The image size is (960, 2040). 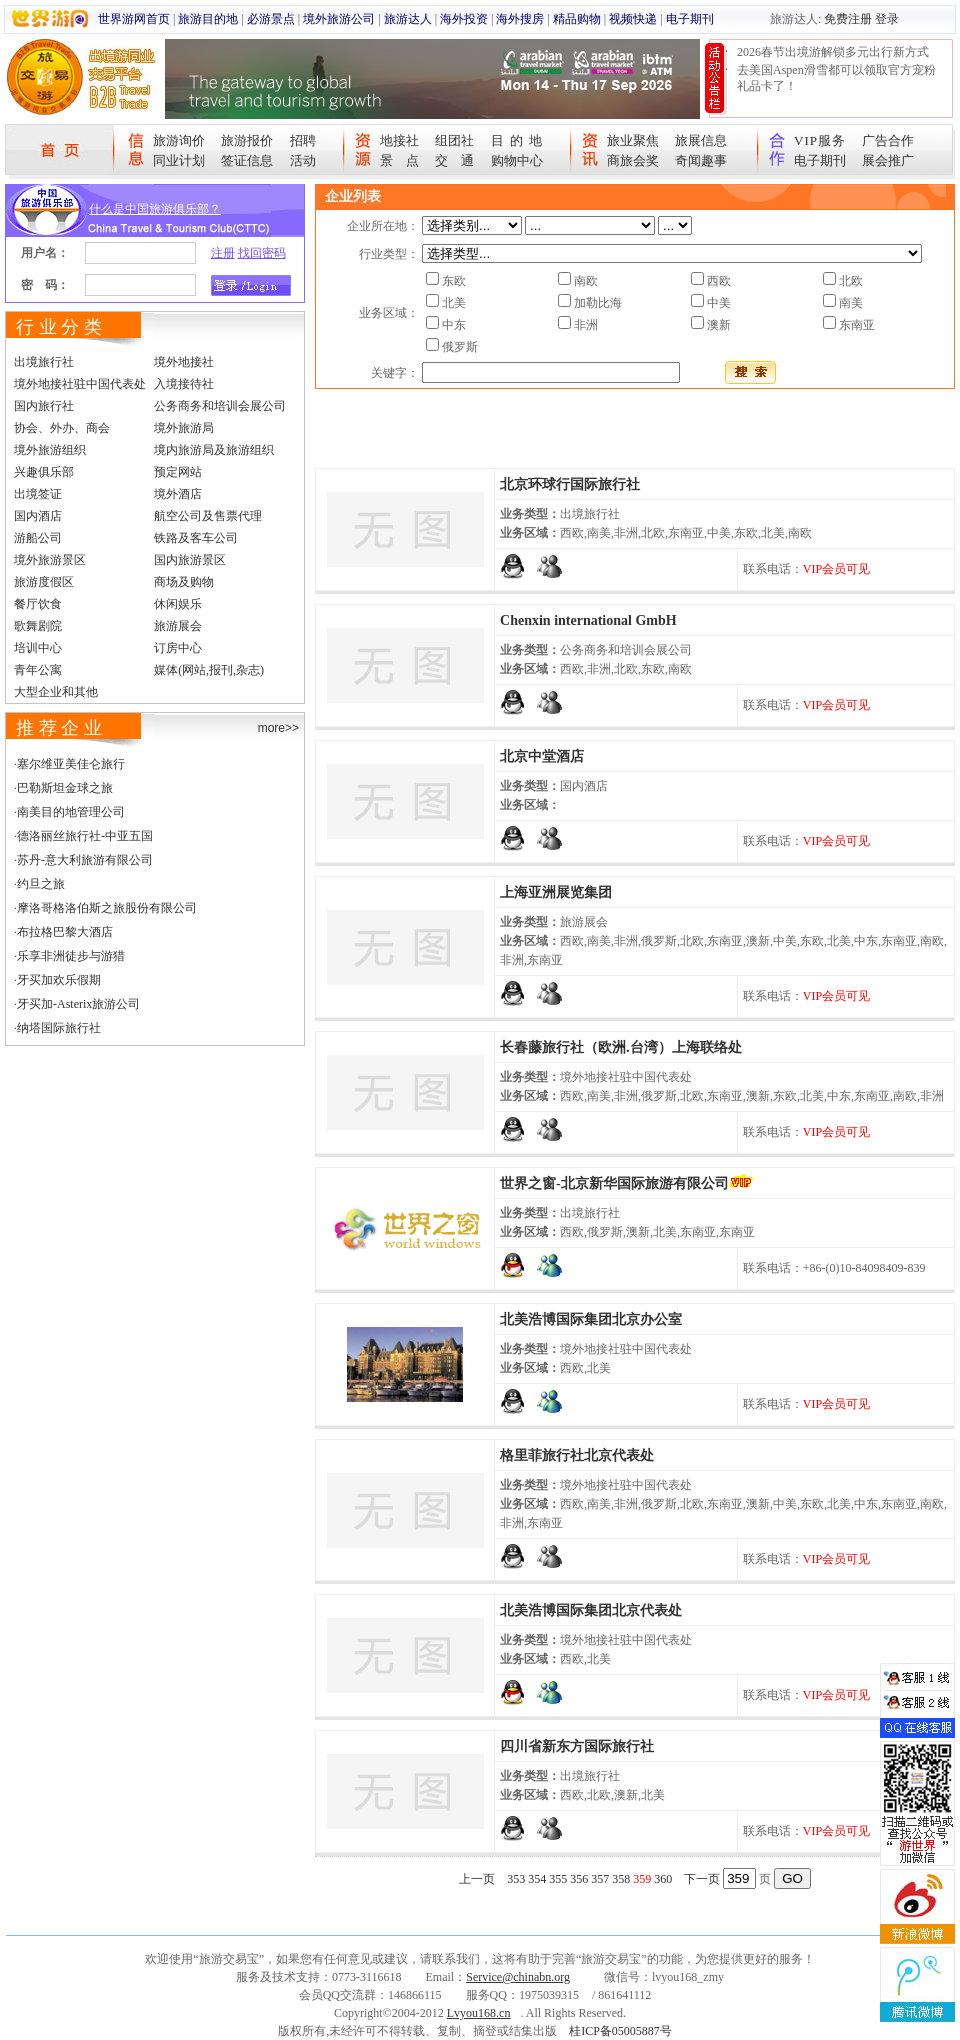 I want to click on 格里菲旅行社北京代表处, so click(x=577, y=1455).